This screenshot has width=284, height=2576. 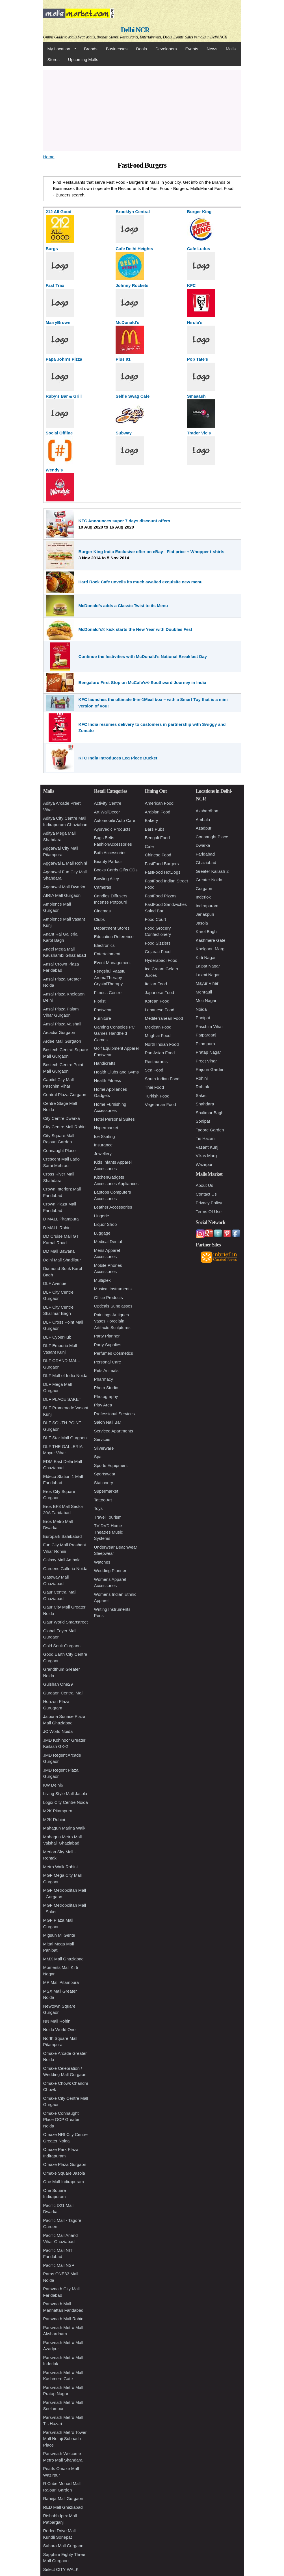 I want to click on Indirapuram, so click(x=207, y=905).